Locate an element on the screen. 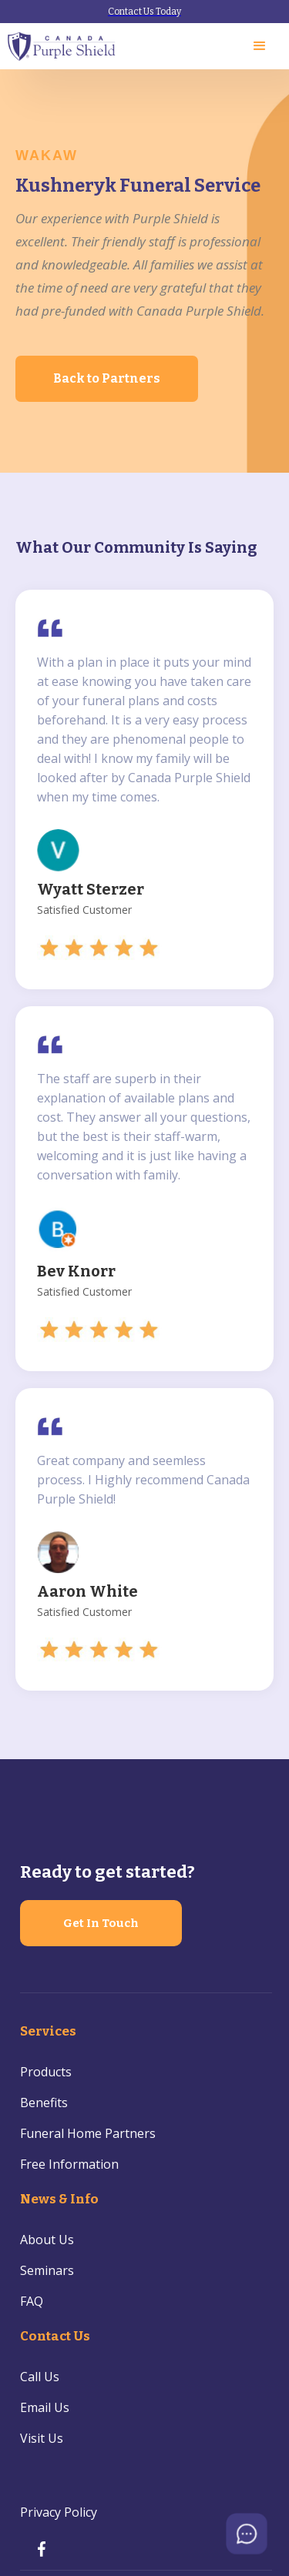 Image resolution: width=289 pixels, height=2576 pixels. Email Us is located at coordinates (44, 2407).